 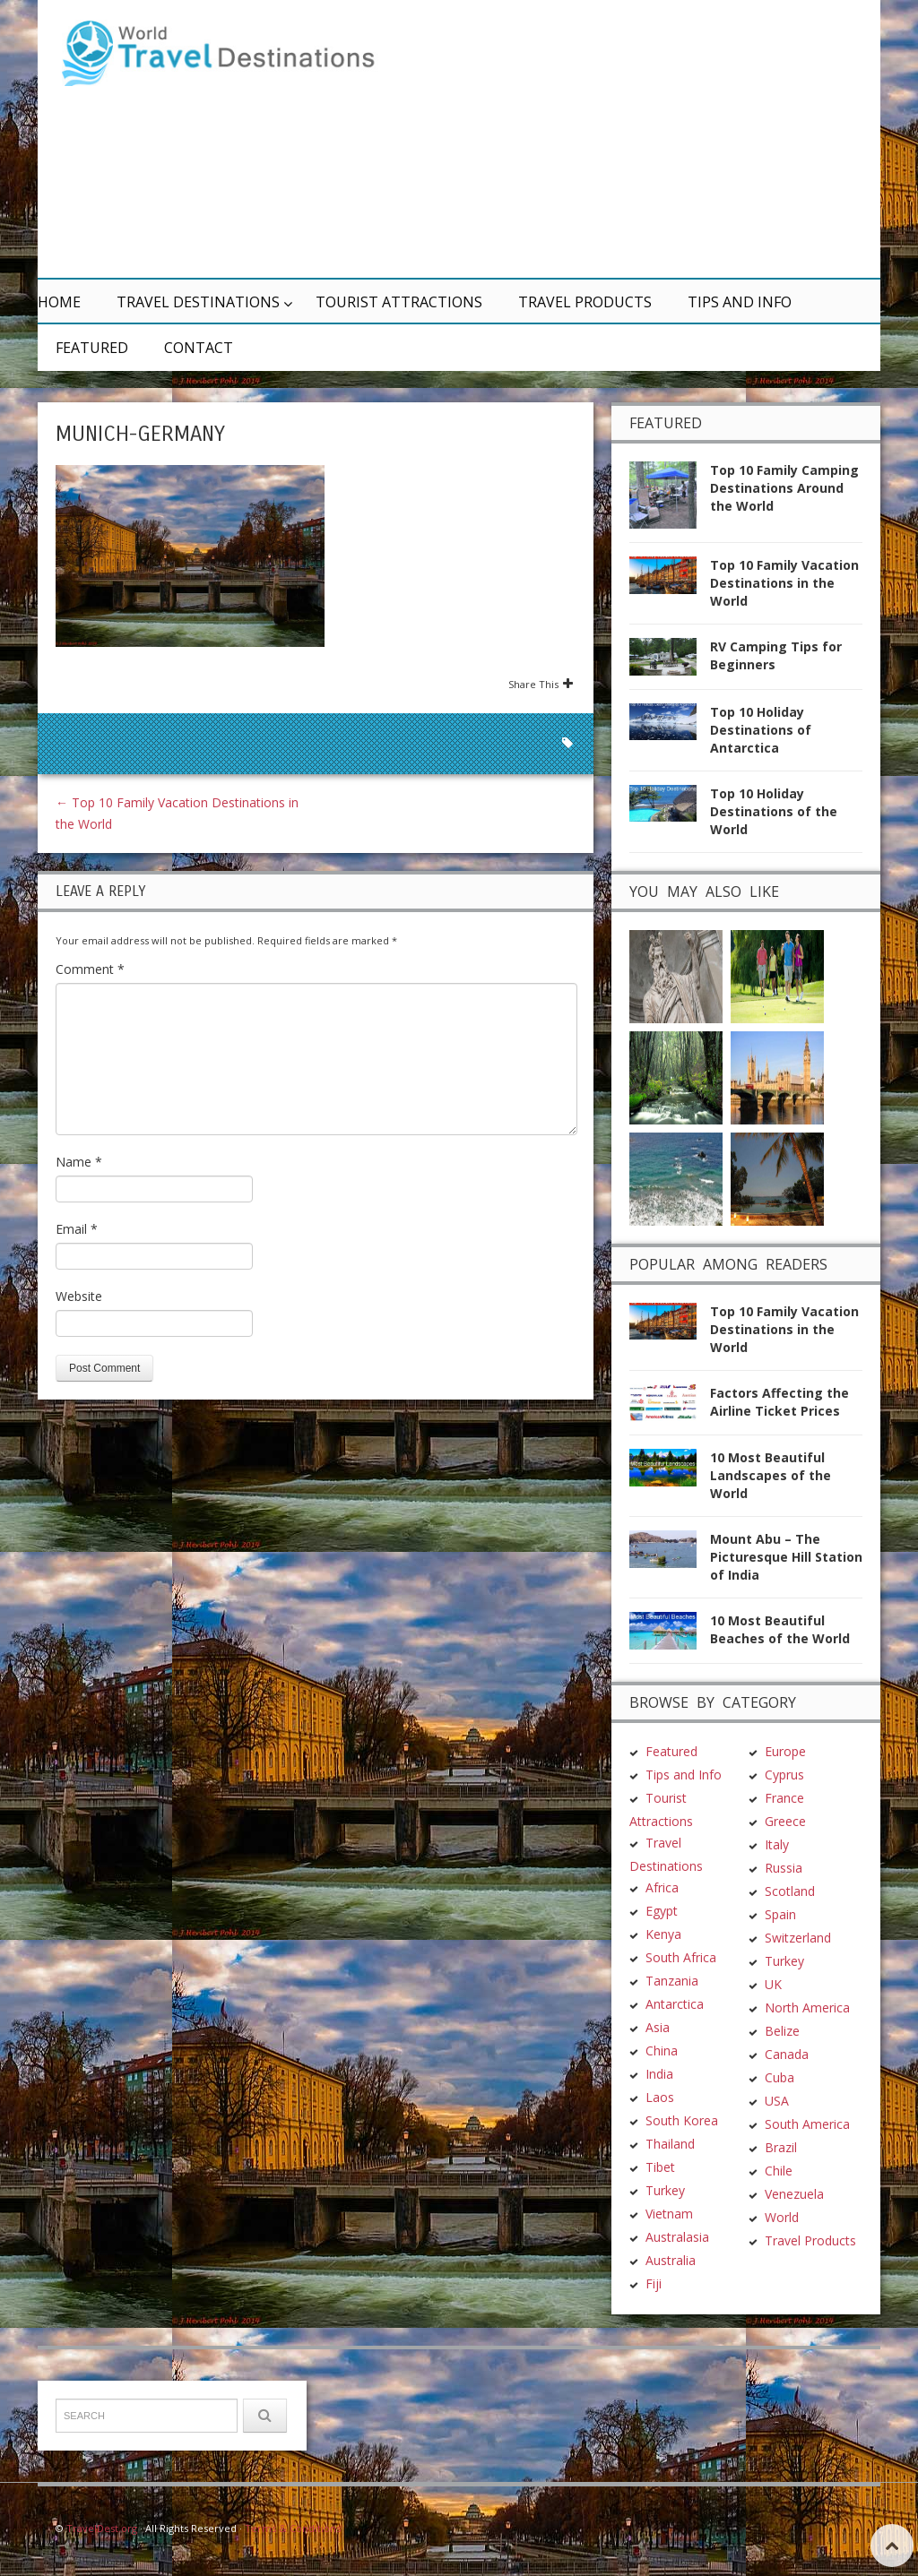 What do you see at coordinates (779, 1401) in the screenshot?
I see `Factors Affecting the Airline Ticket Prices` at bounding box center [779, 1401].